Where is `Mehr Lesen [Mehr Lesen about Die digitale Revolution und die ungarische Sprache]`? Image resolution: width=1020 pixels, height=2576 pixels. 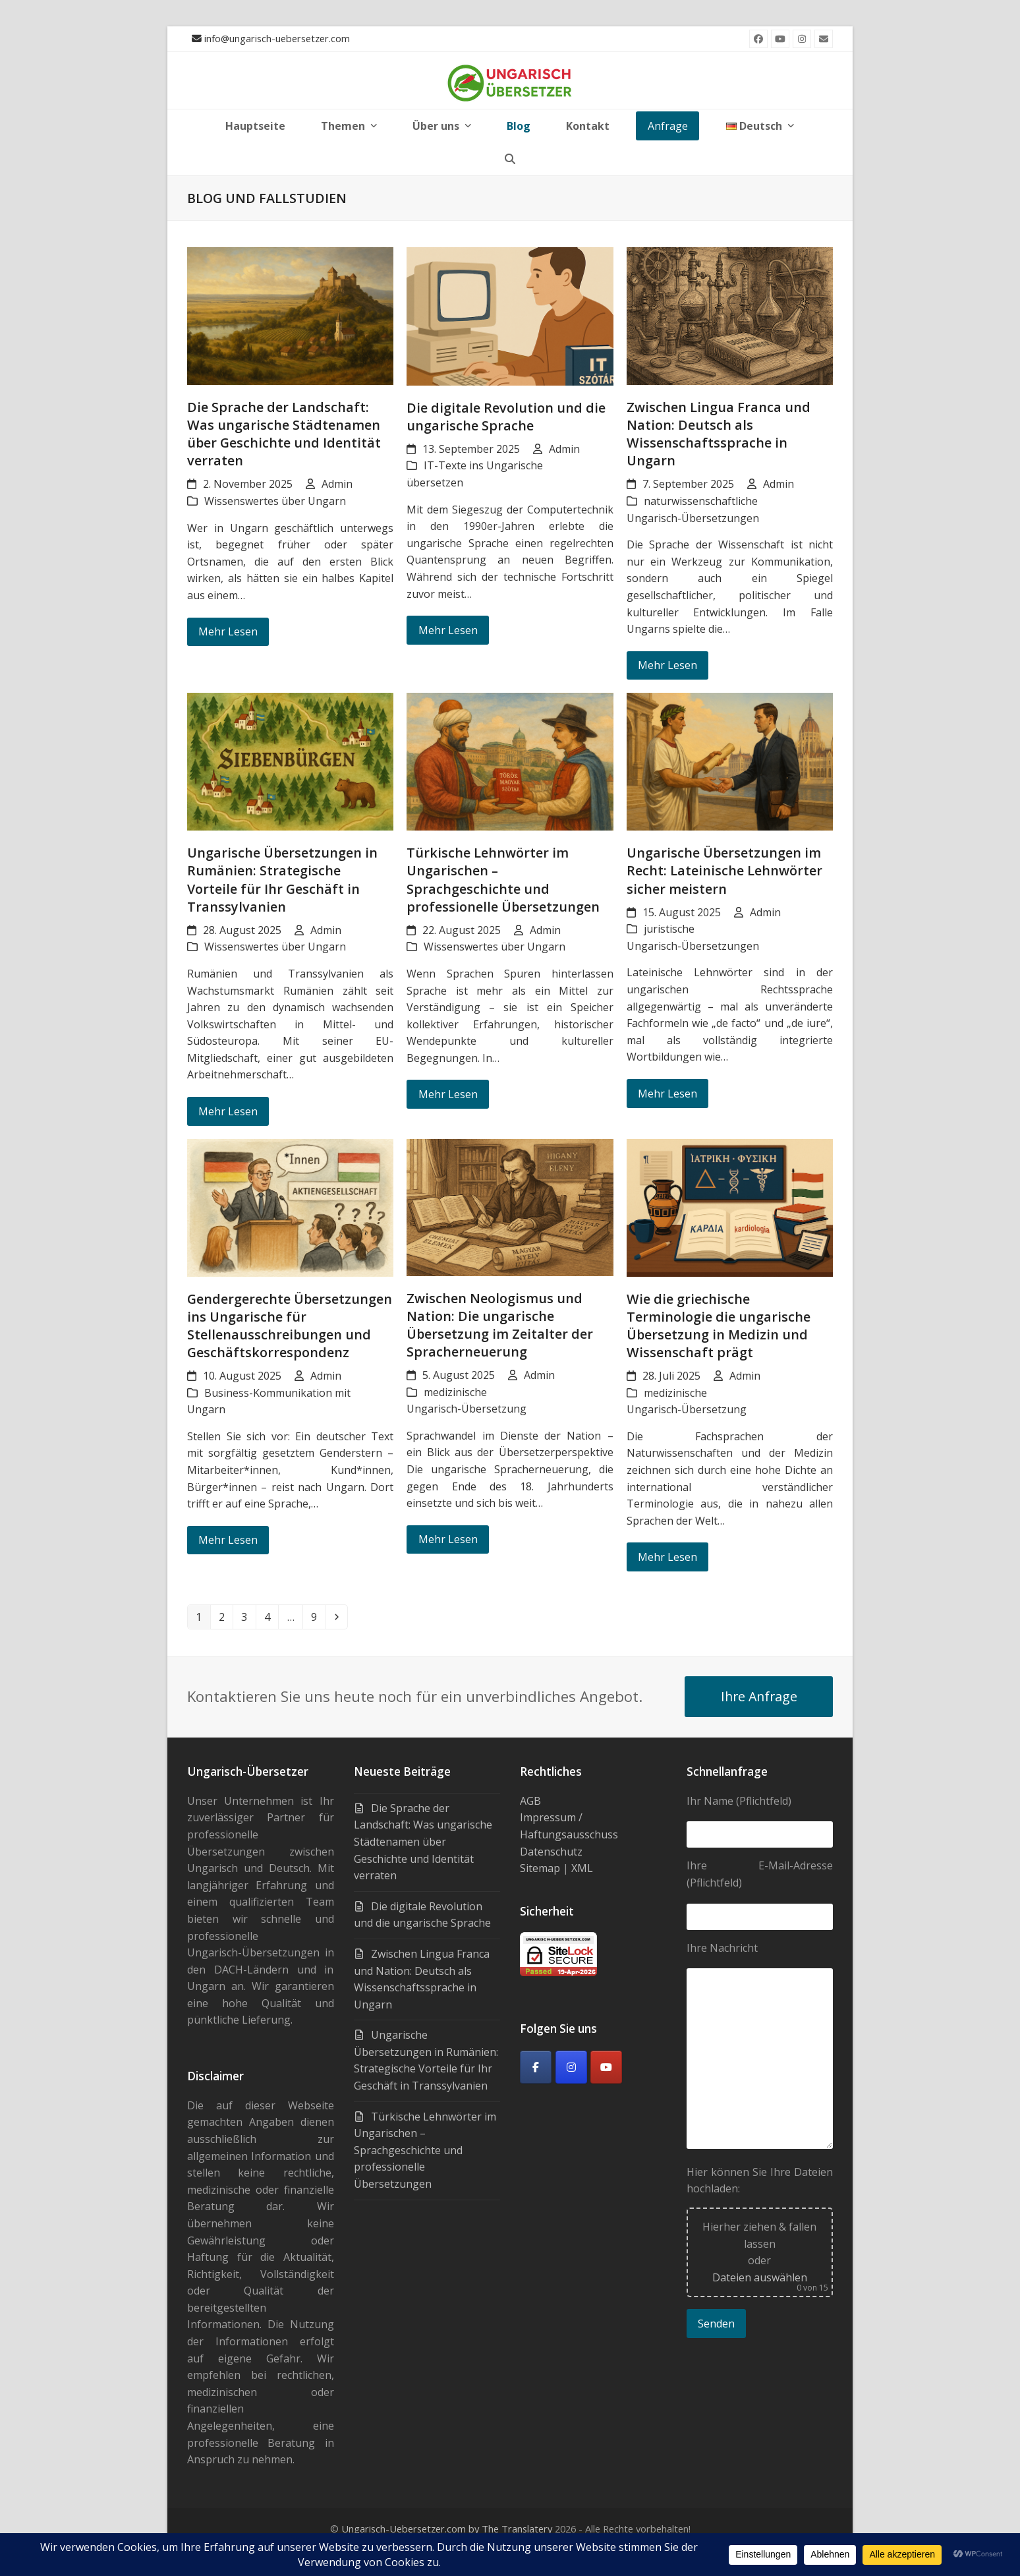 Mehr Lesen [Mehr Lesen about Die digitale Revolution und die ungarische Sprache] is located at coordinates (448, 630).